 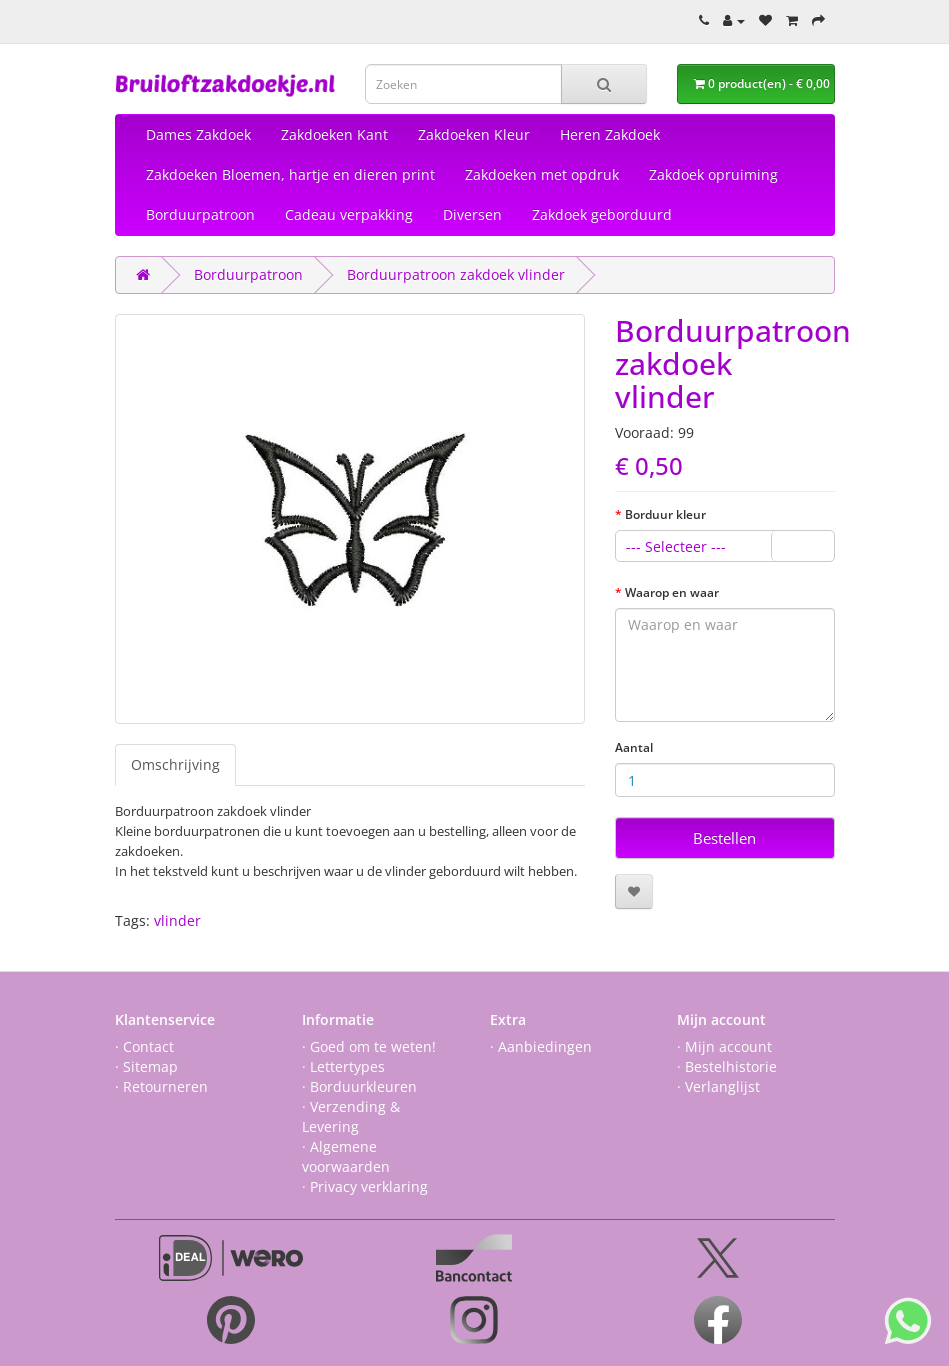 What do you see at coordinates (144, 1046) in the screenshot?
I see `· Contact` at bounding box center [144, 1046].